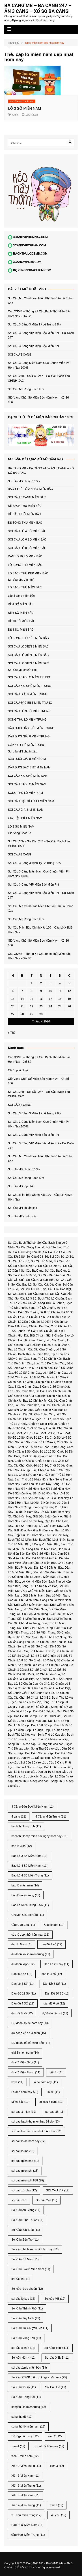  I want to click on dàn đề 8 số [dàn đề 8 số (12 mục)], so click(22, 2013).